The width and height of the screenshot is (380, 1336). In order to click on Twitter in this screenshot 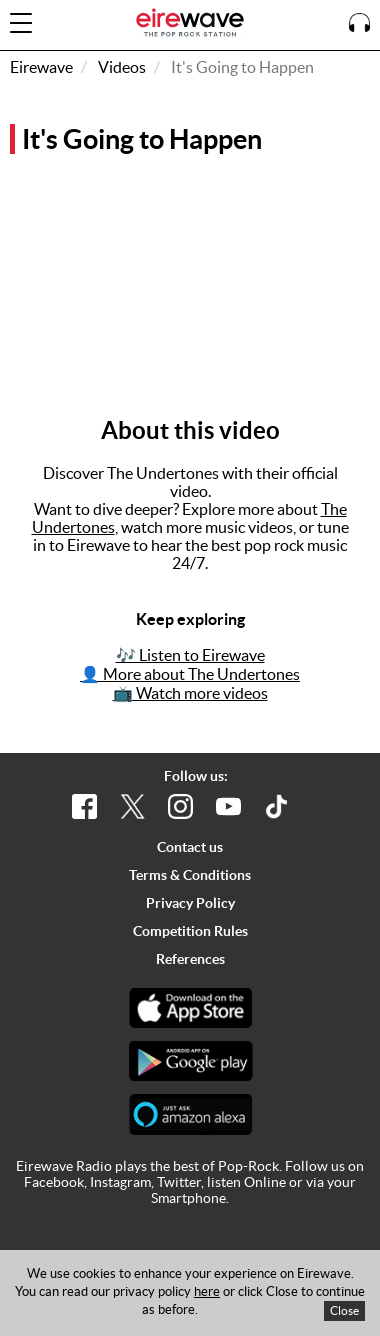, I will do `click(179, 1182)`.